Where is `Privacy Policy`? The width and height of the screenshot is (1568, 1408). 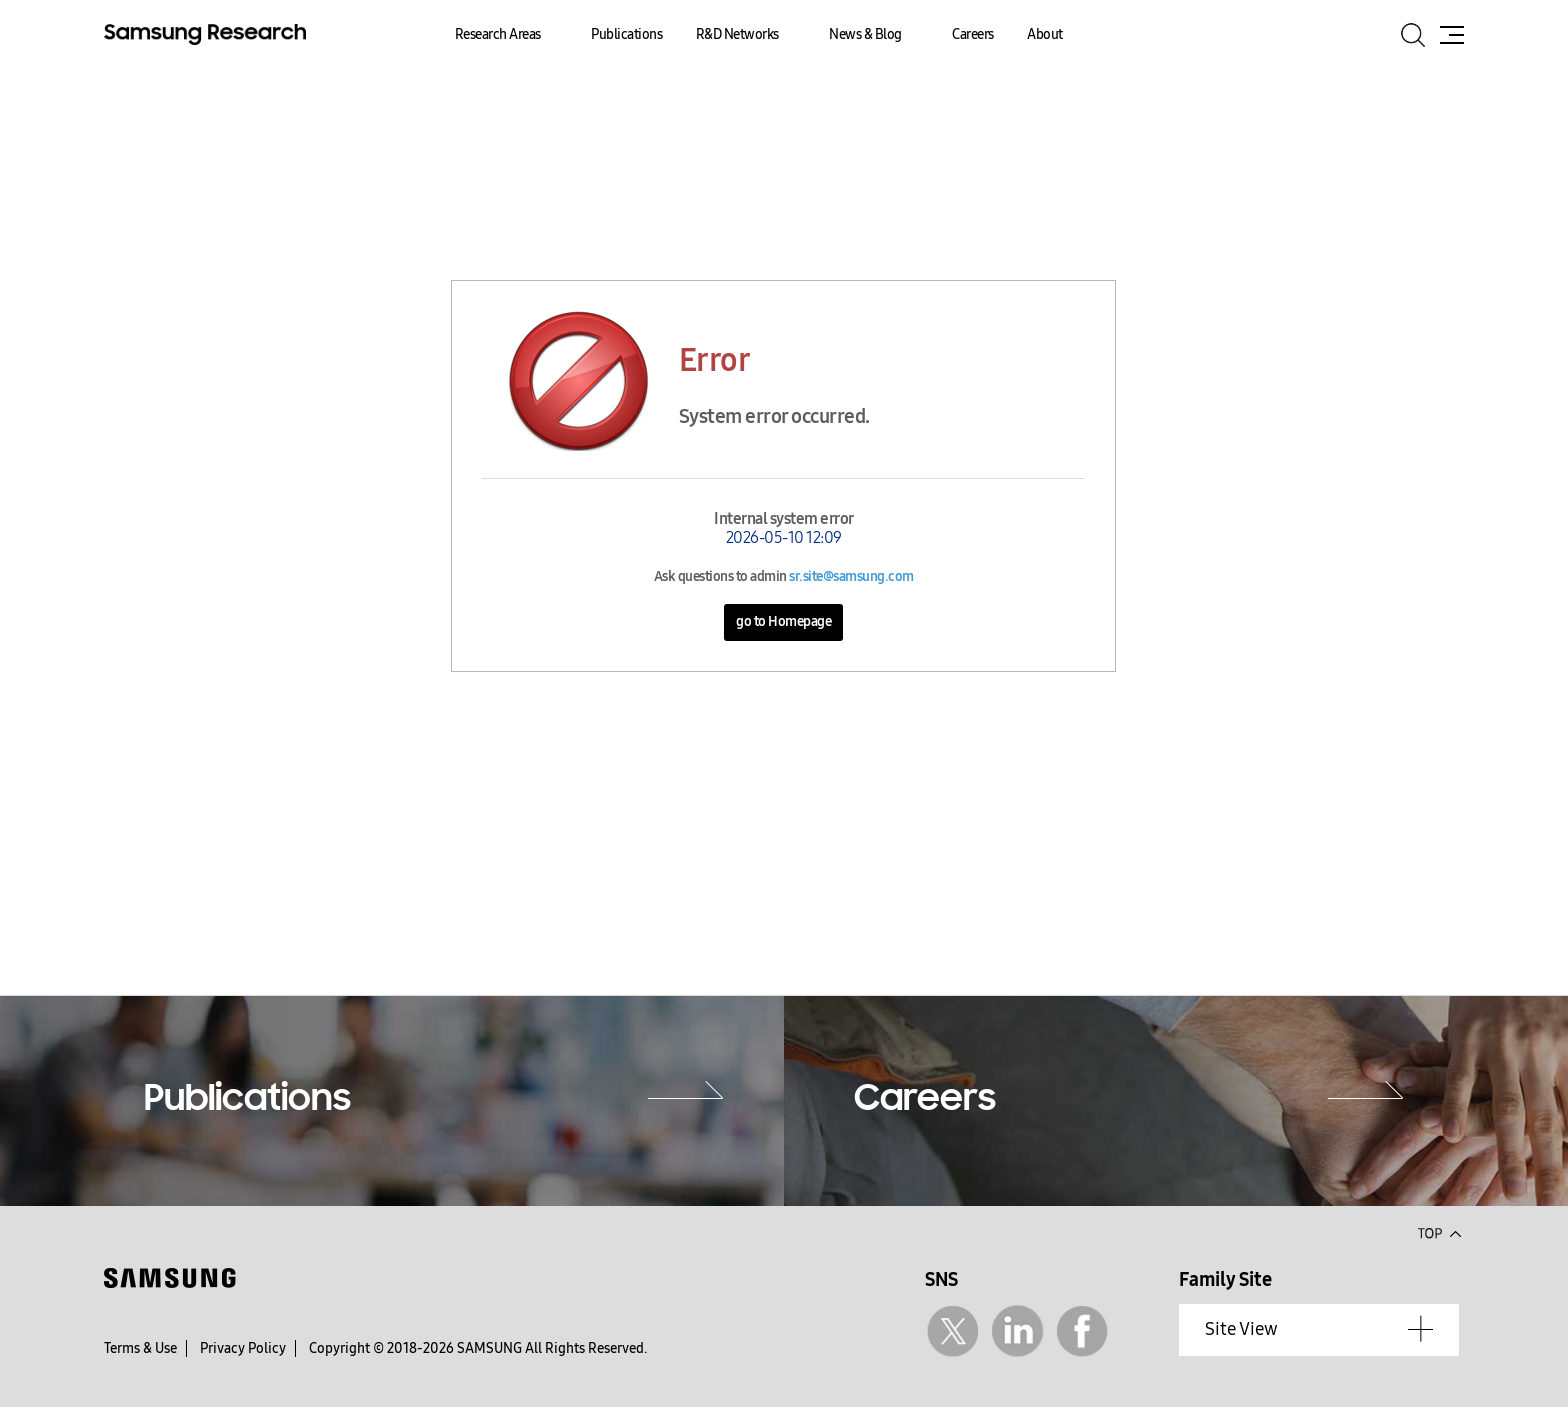 Privacy Policy is located at coordinates (243, 1348).